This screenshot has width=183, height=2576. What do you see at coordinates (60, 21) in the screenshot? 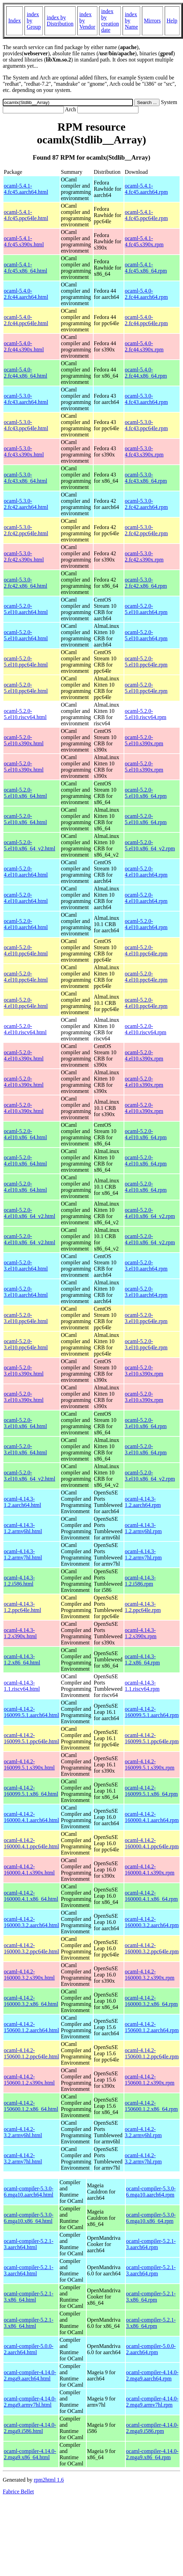
I see `index by Distribution` at bounding box center [60, 21].